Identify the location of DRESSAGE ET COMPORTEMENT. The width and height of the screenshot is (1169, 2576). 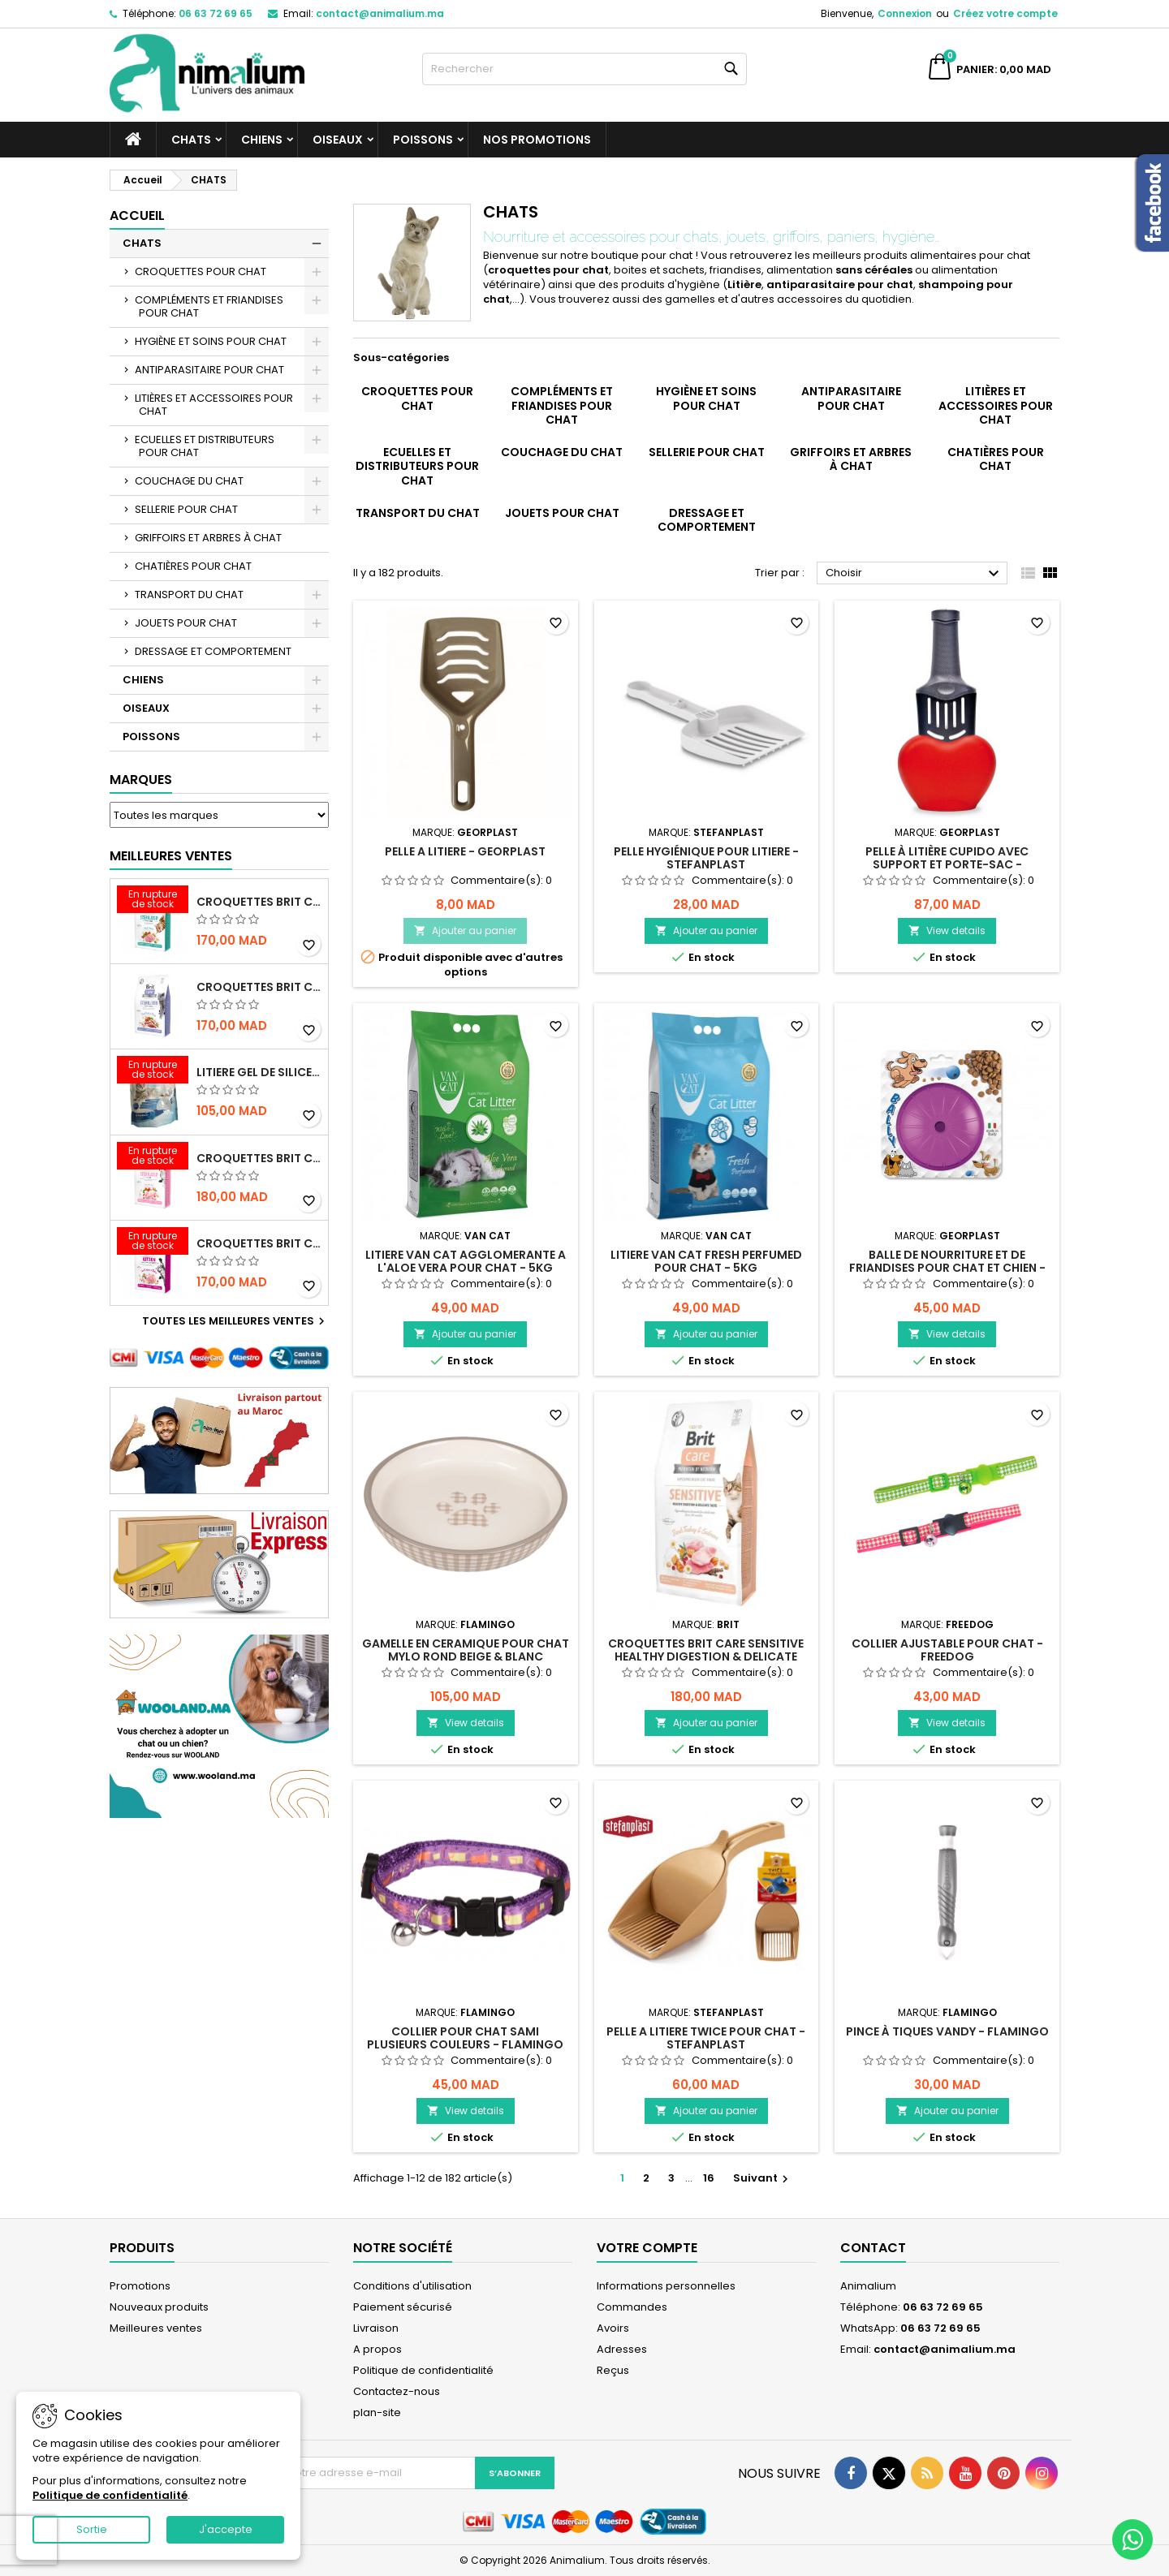
(213, 651).